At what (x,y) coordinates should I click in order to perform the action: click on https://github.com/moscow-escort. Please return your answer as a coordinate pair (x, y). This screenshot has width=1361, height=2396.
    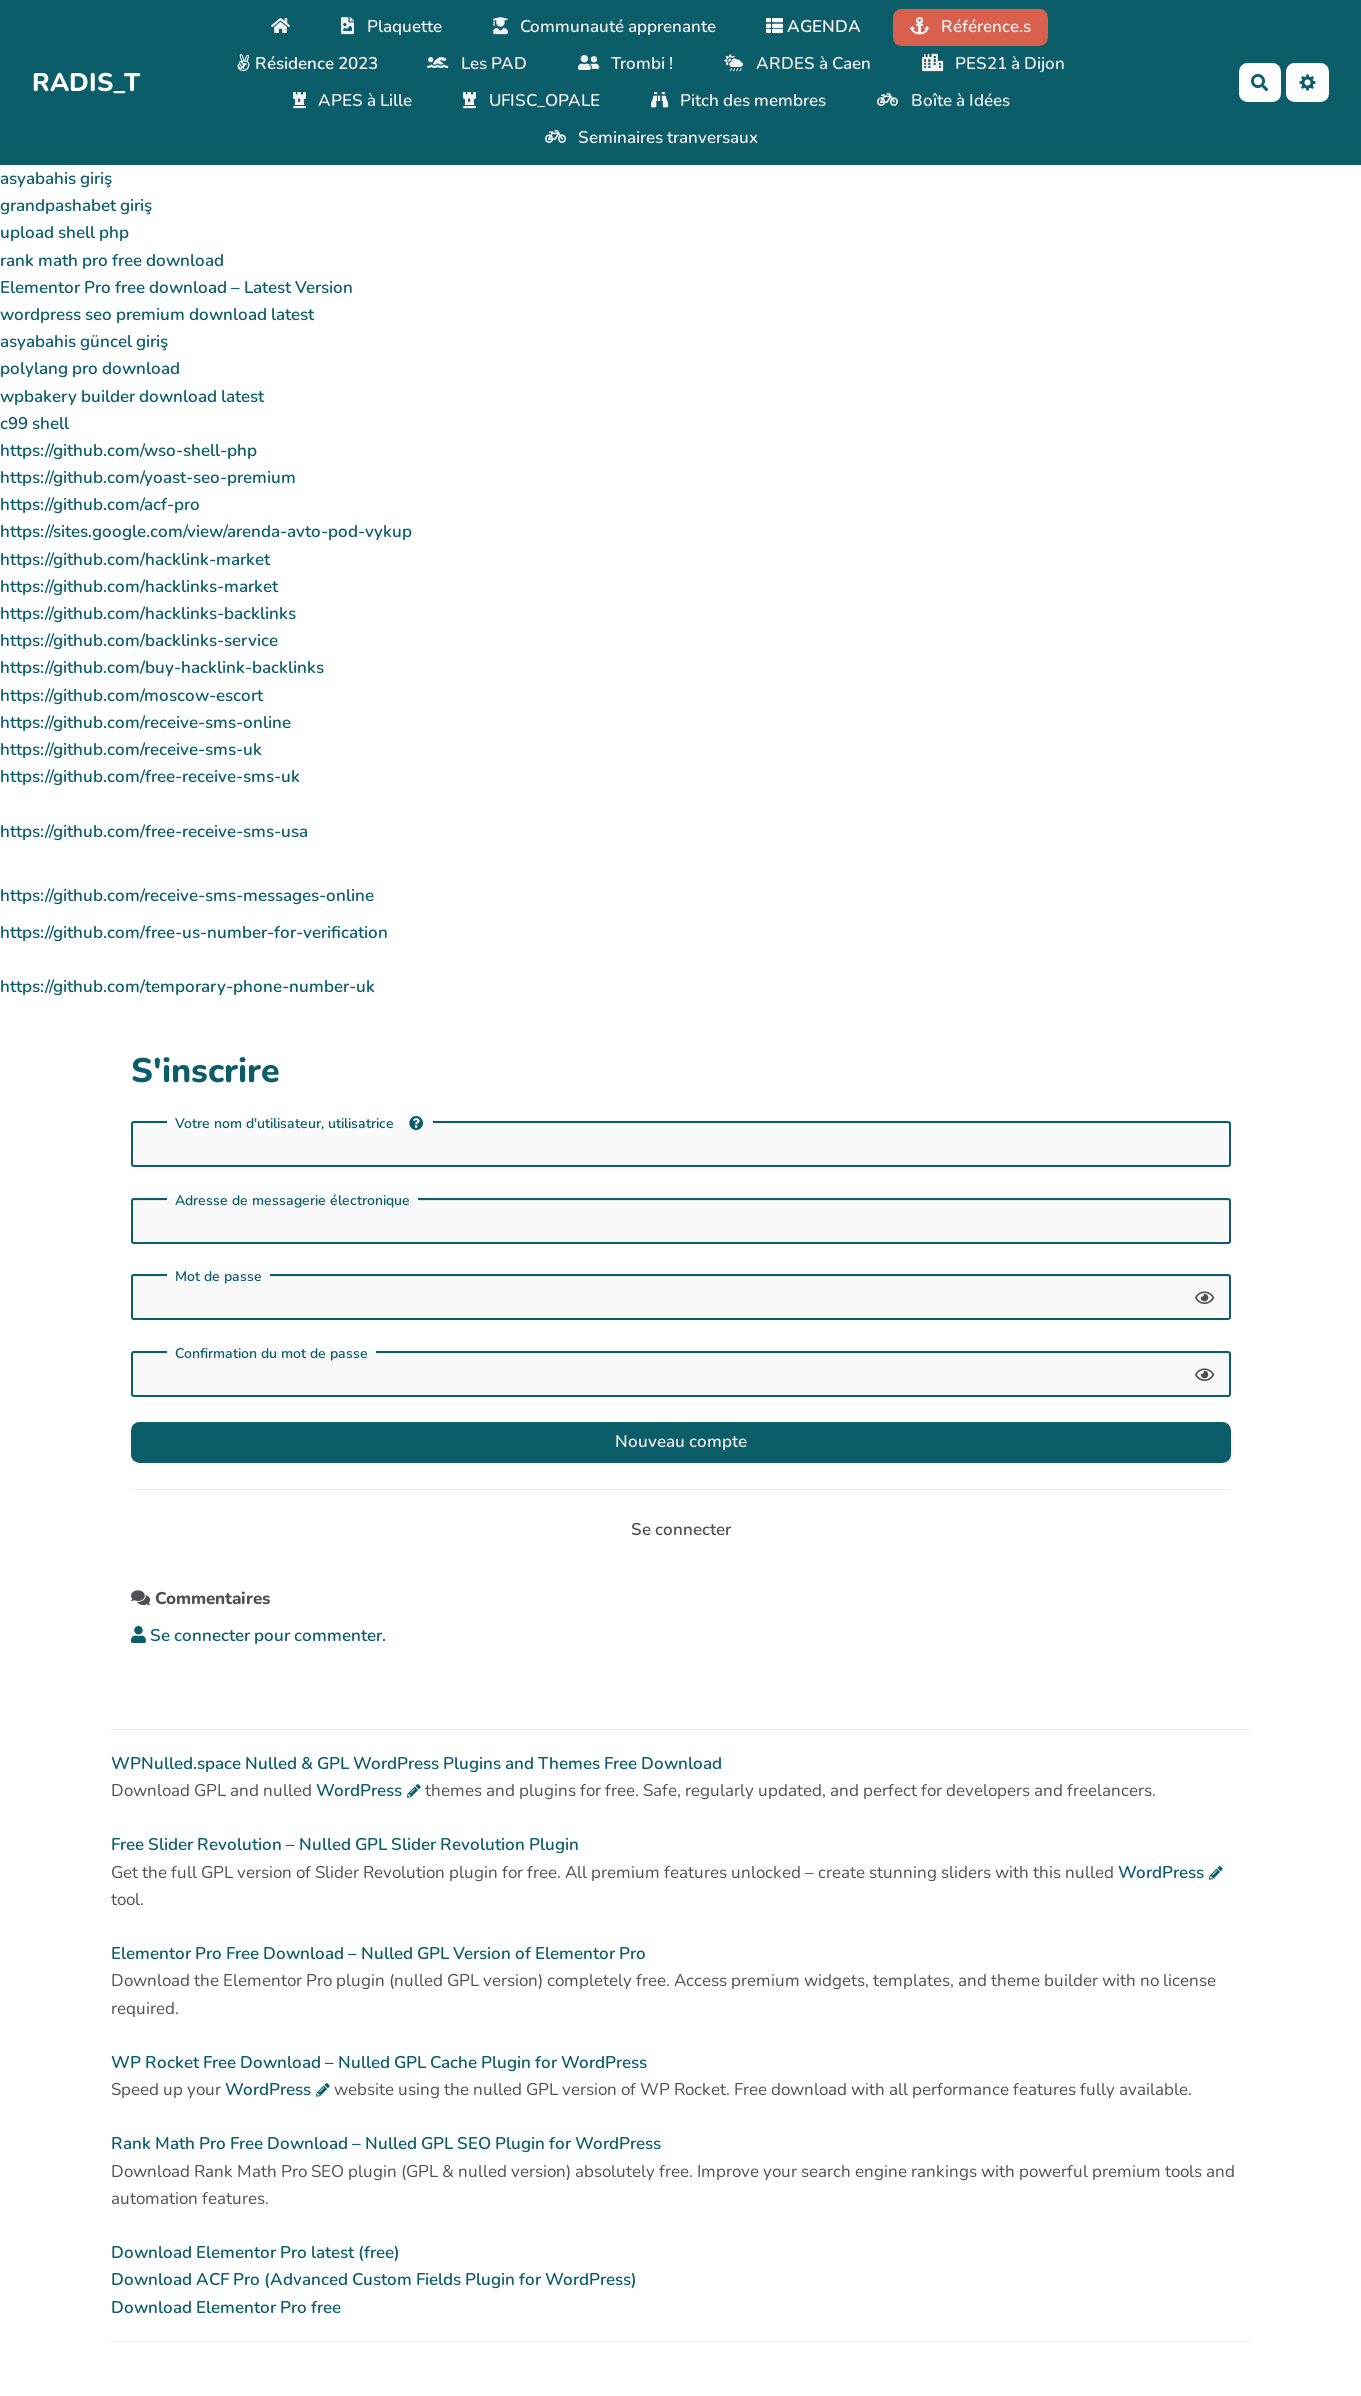
    Looking at the image, I should click on (131, 695).